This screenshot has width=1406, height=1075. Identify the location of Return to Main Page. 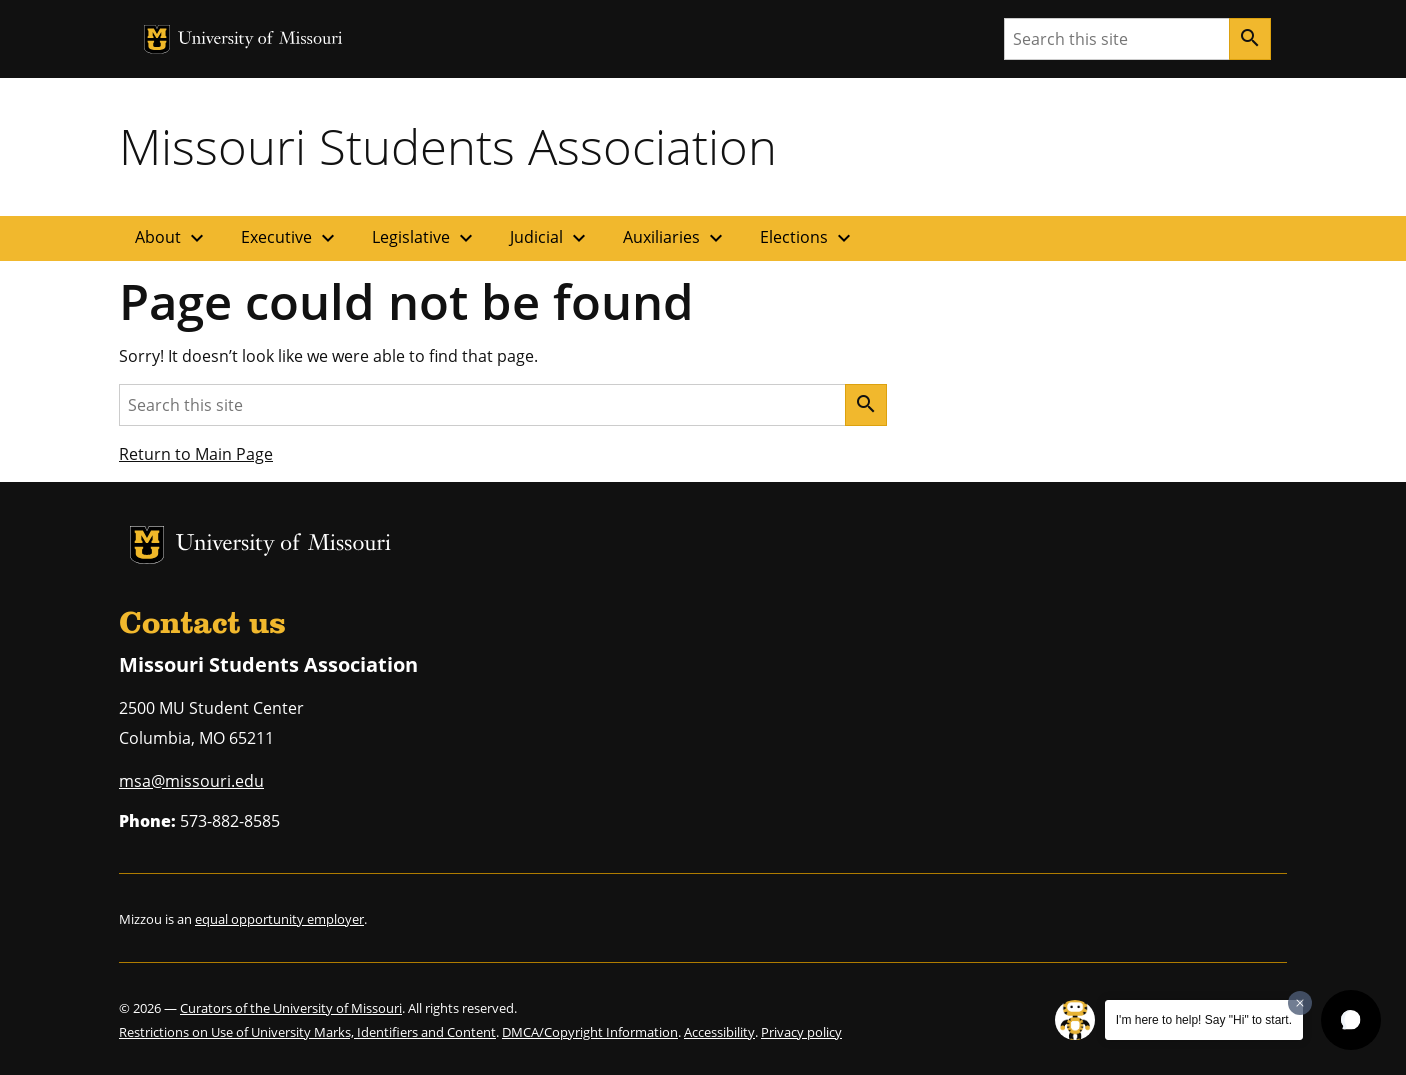
(196, 454).